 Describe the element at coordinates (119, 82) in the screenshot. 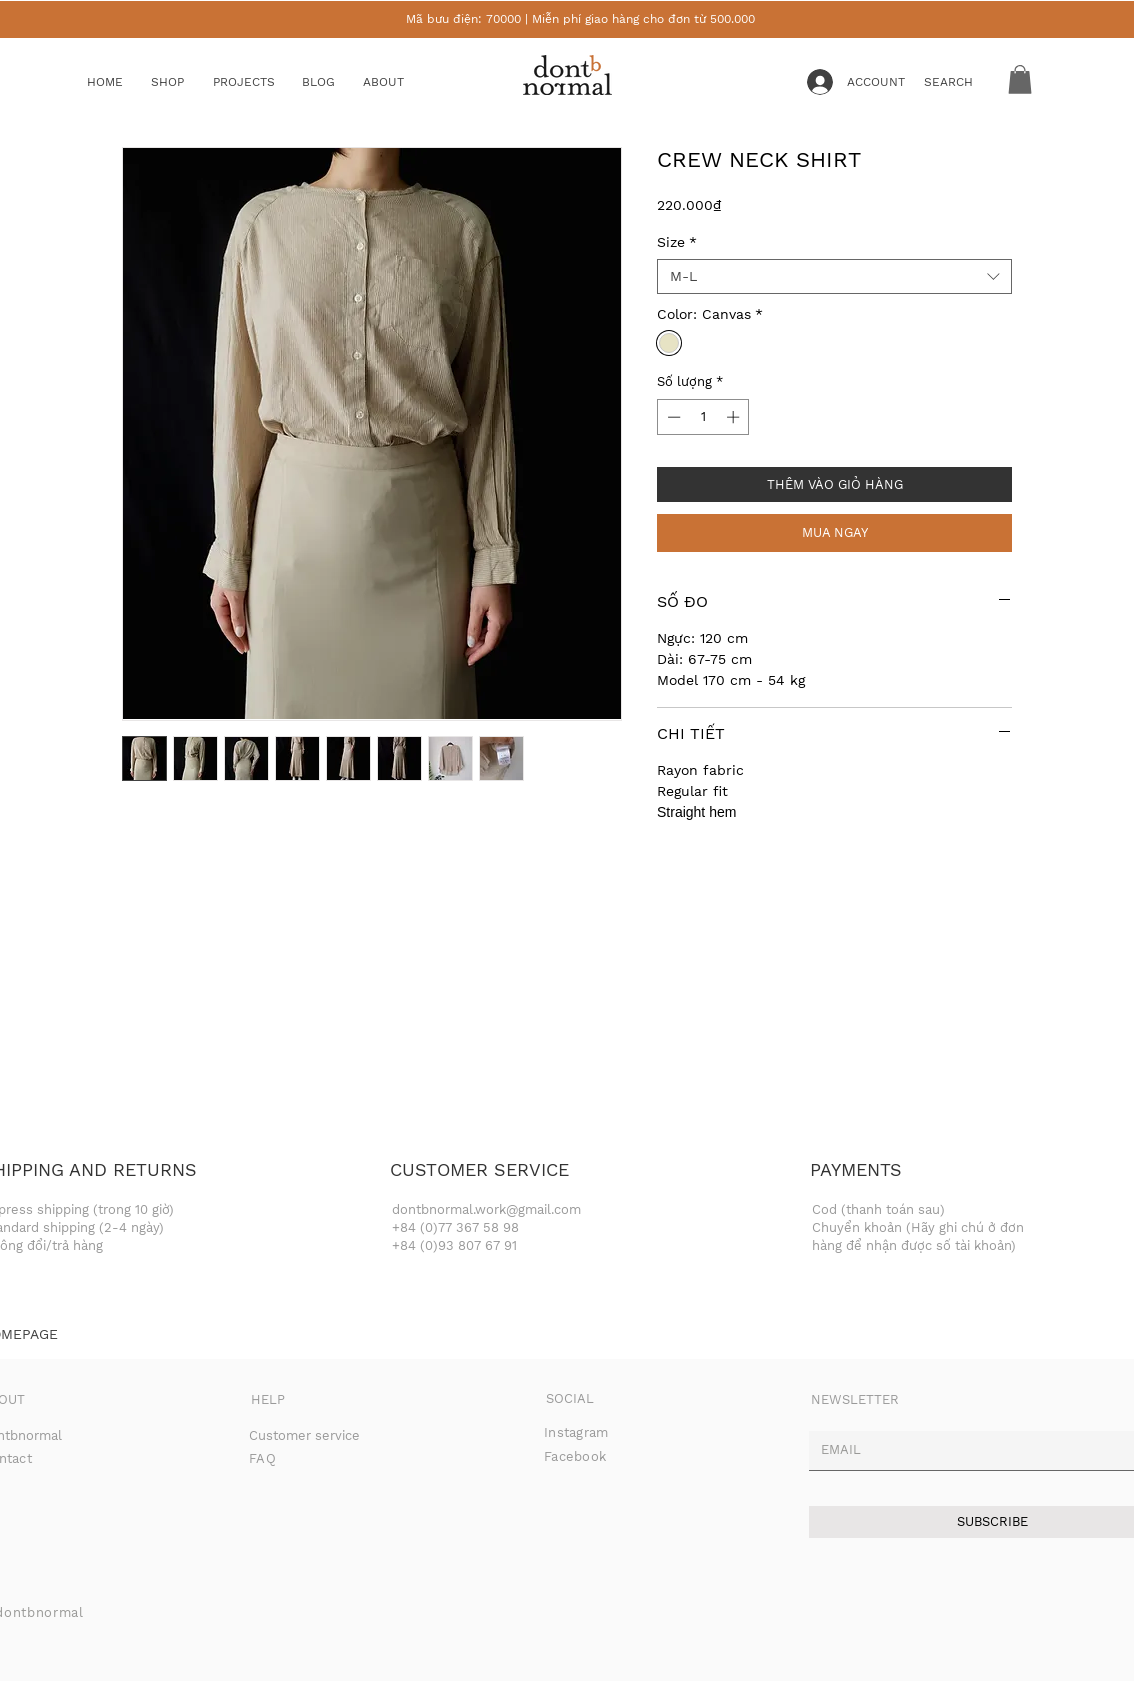

I see `[HOME]` at that location.